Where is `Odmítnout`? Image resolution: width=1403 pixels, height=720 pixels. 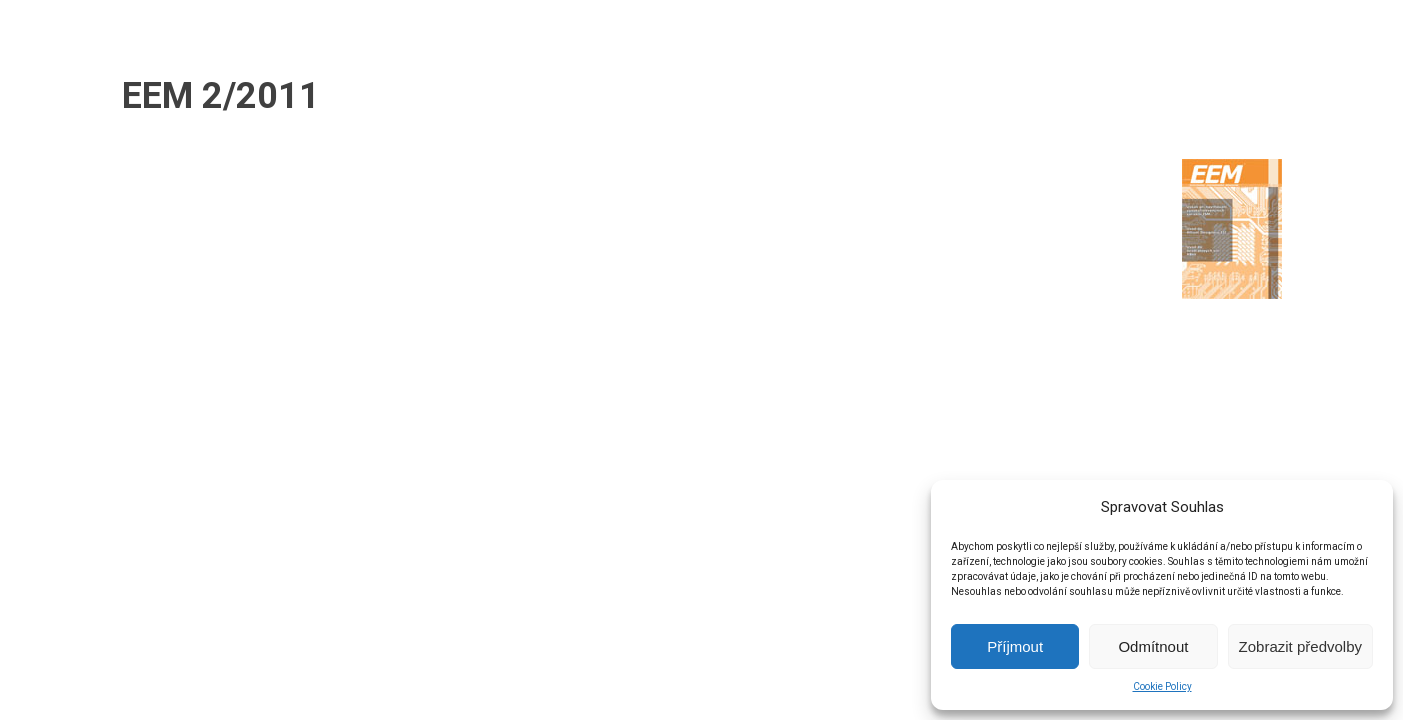 Odmítnout is located at coordinates (1153, 646).